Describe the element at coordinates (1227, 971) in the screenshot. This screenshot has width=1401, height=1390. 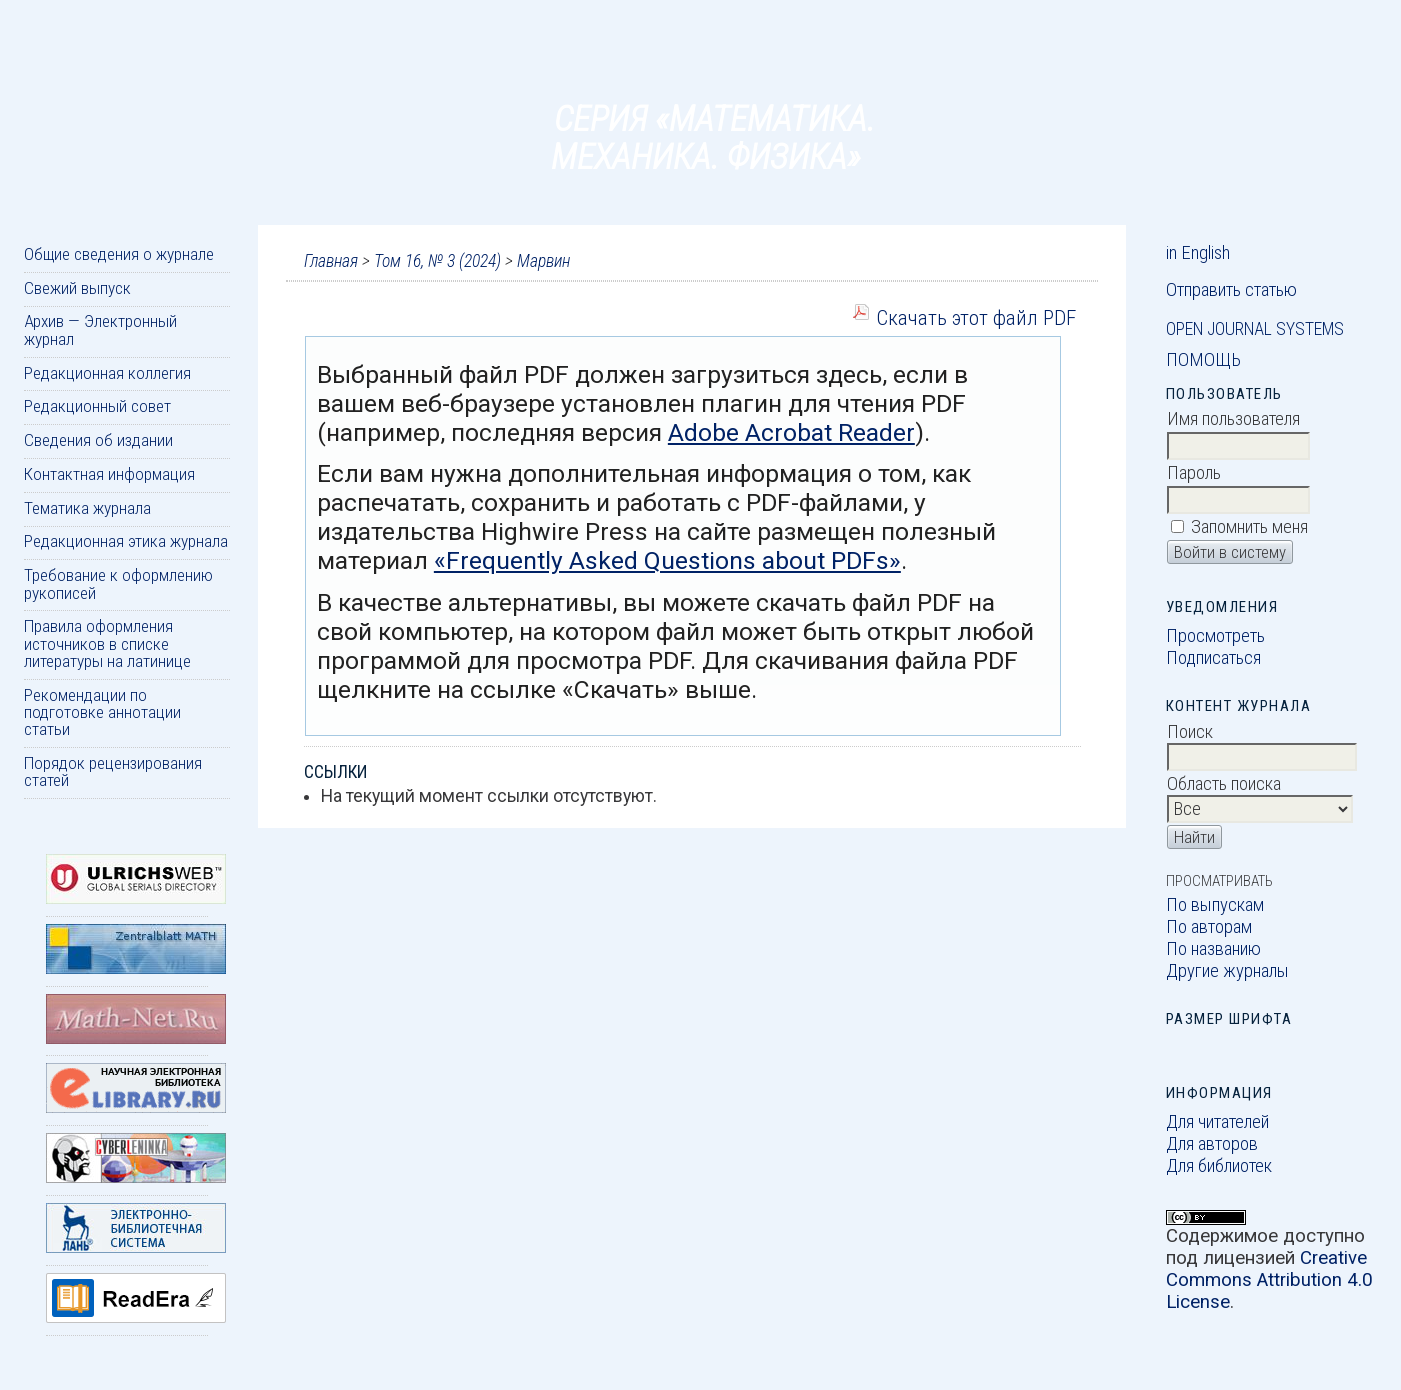
I see `Другие журналы` at that location.